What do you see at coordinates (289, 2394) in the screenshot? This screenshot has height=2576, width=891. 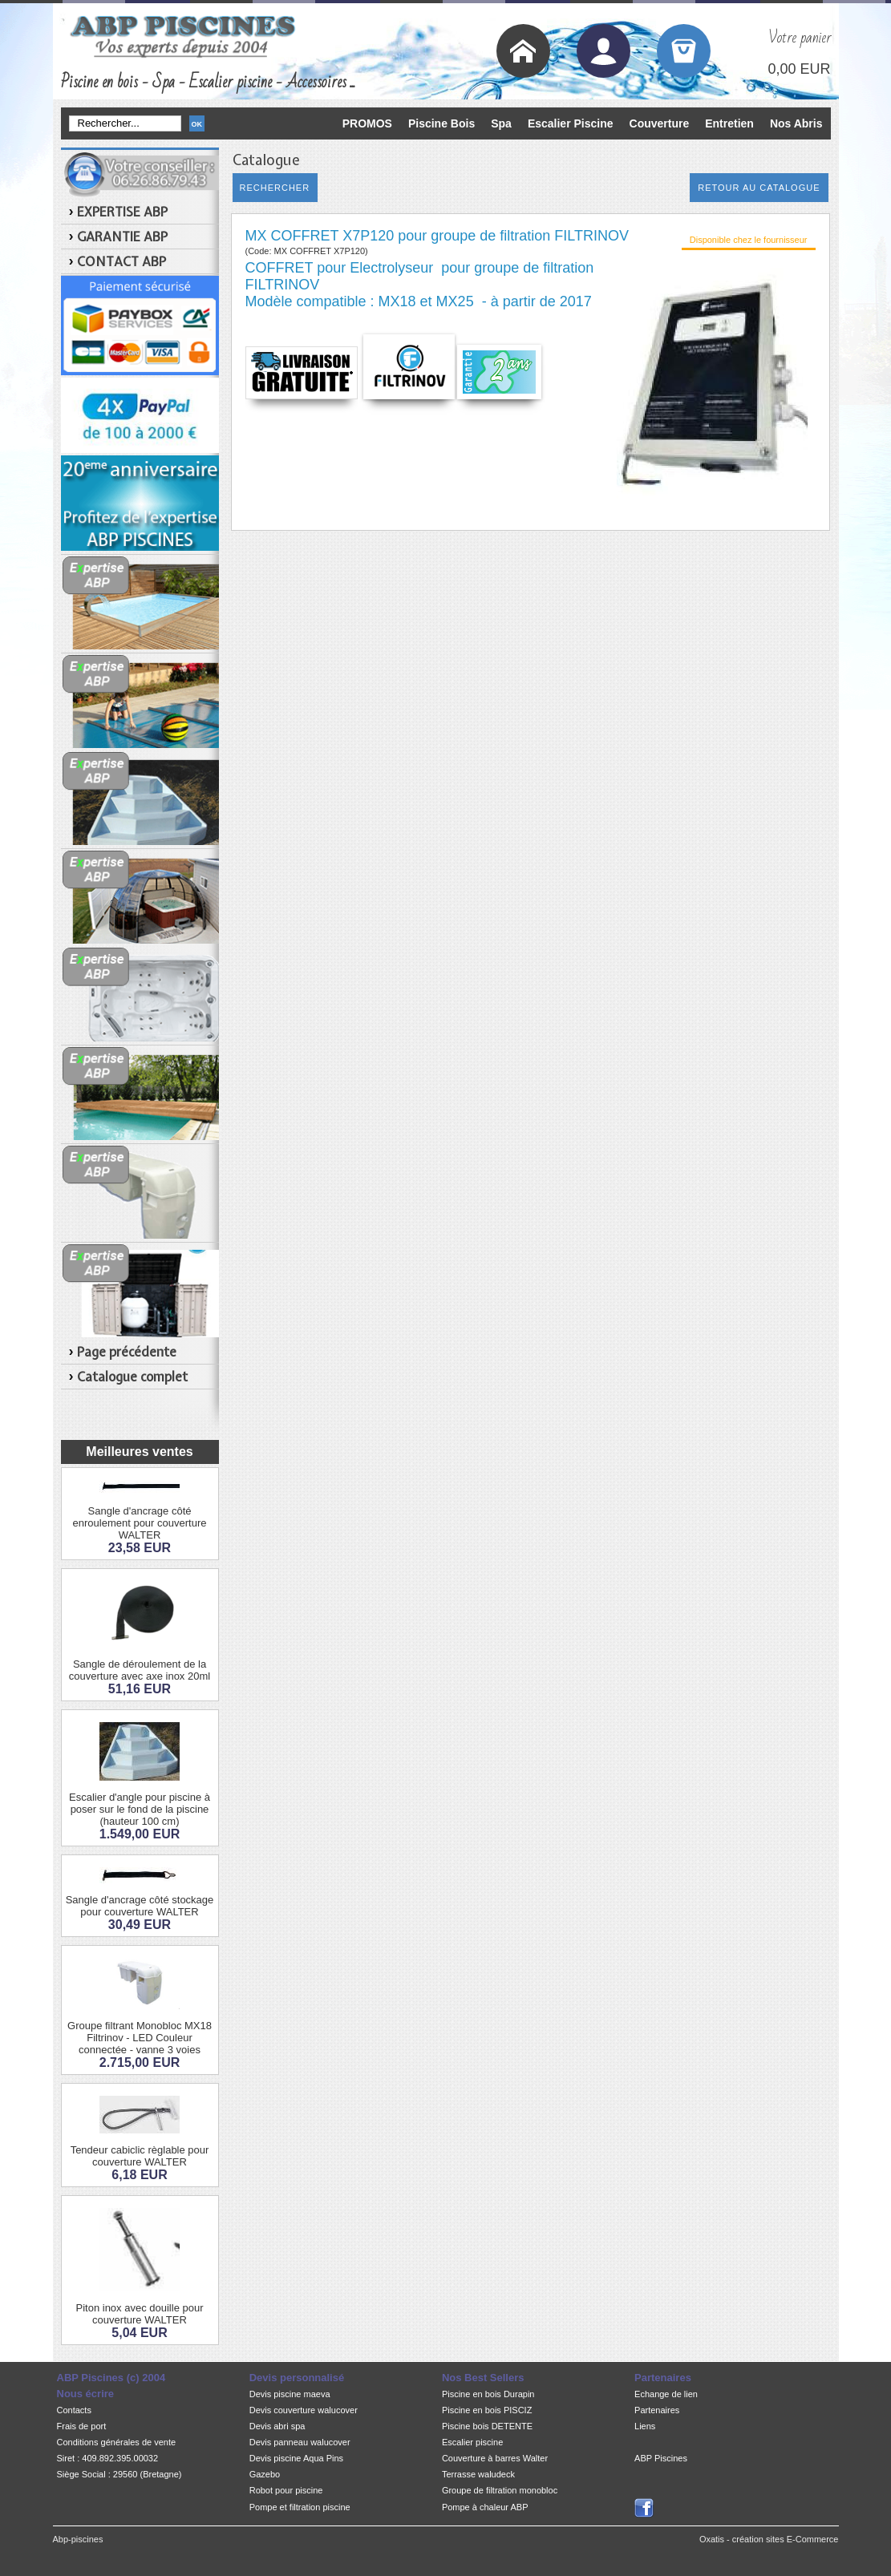 I see `Devis piscine maeva` at bounding box center [289, 2394].